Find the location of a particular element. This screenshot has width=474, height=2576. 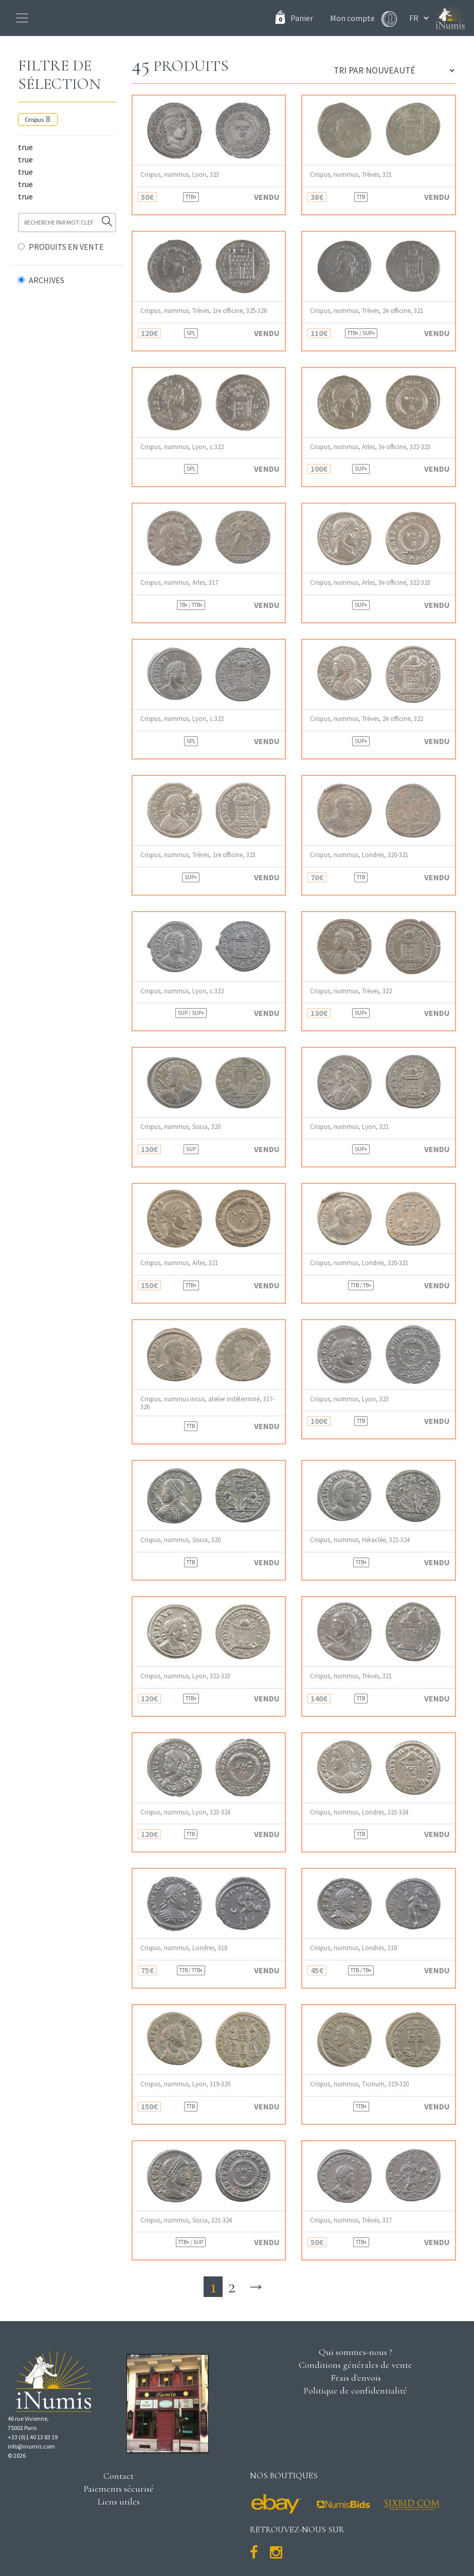

Paiements sécurisé is located at coordinates (119, 2488).